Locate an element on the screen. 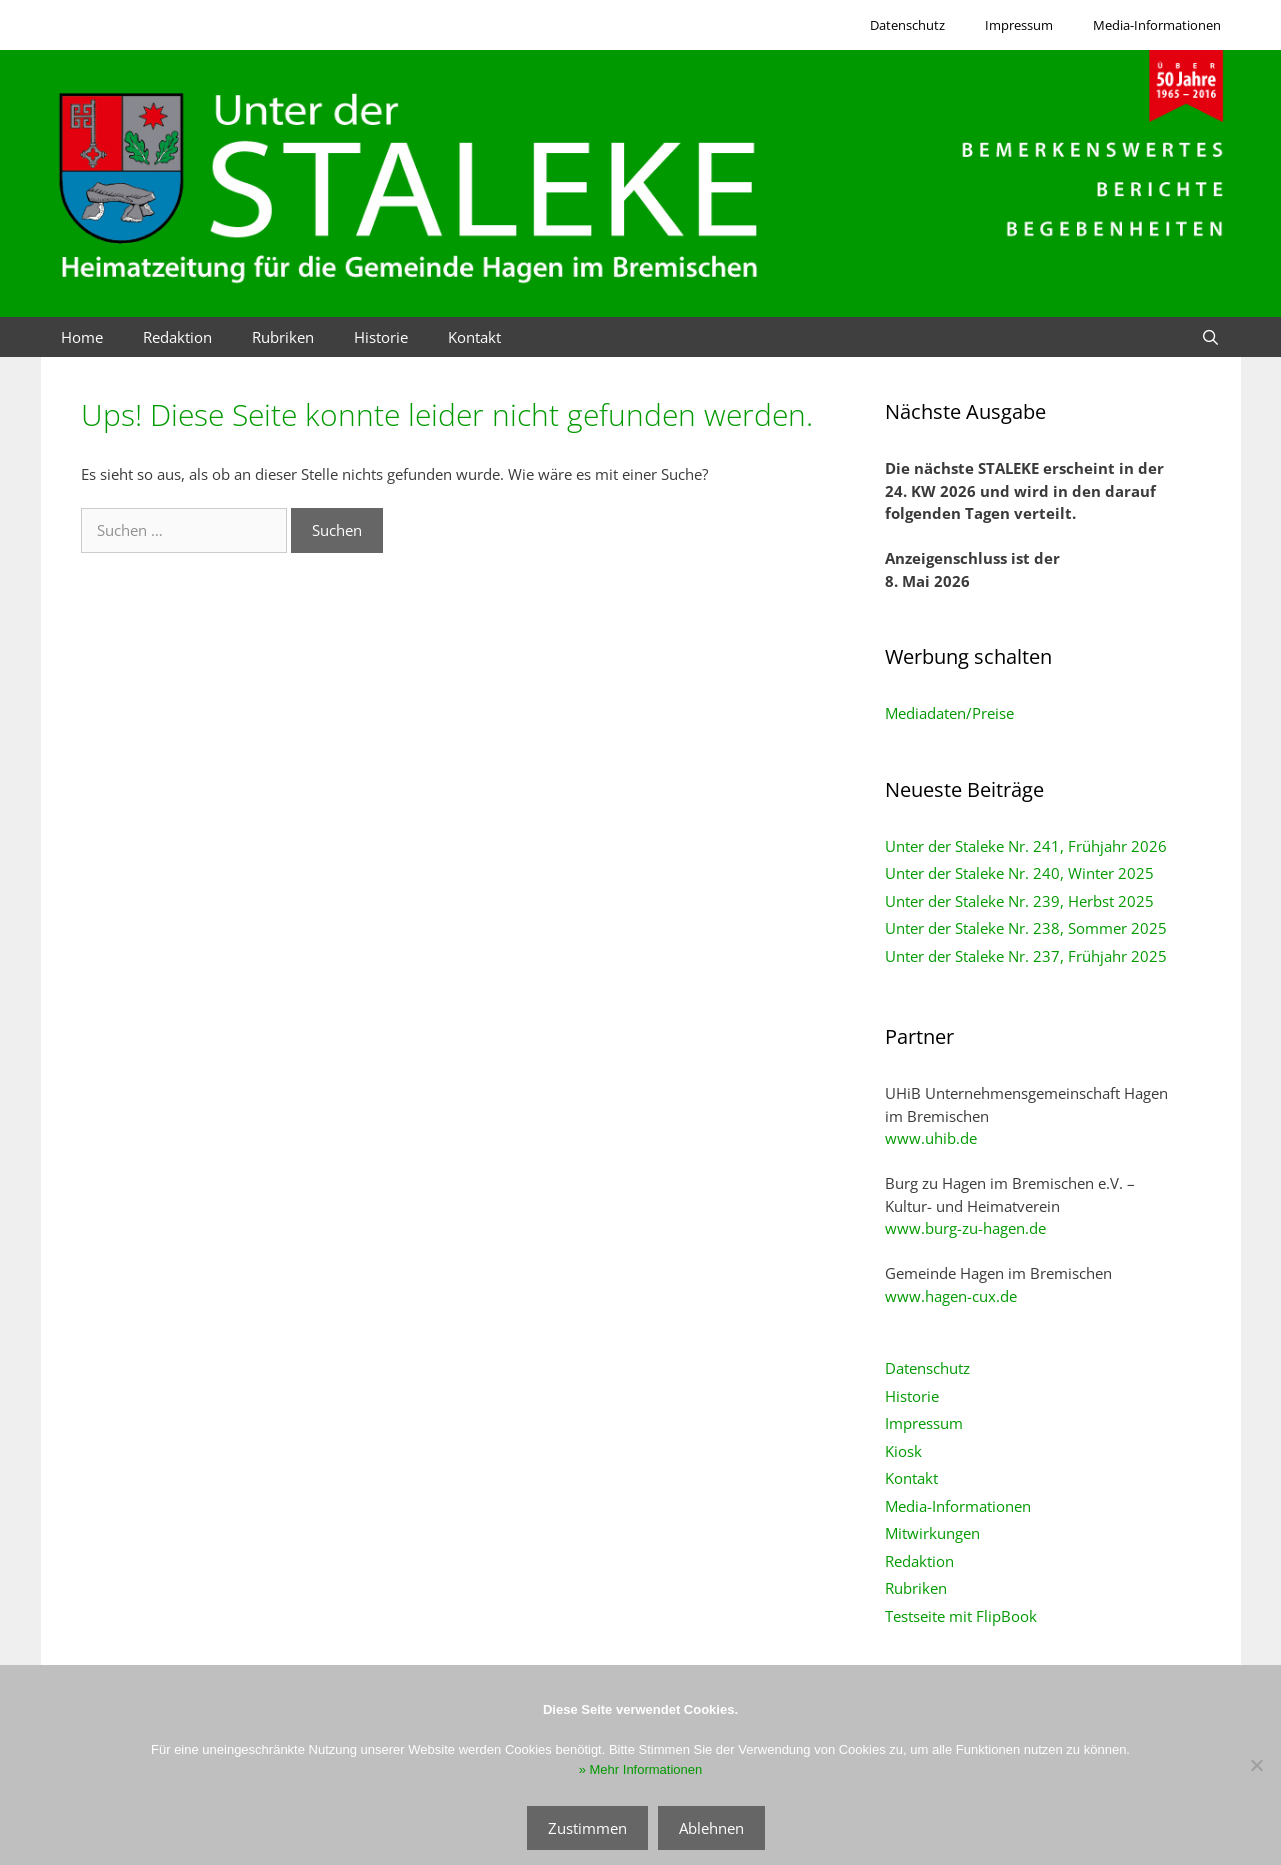 Image resolution: width=1281 pixels, height=1865 pixels. Zustimmen is located at coordinates (587, 1828).